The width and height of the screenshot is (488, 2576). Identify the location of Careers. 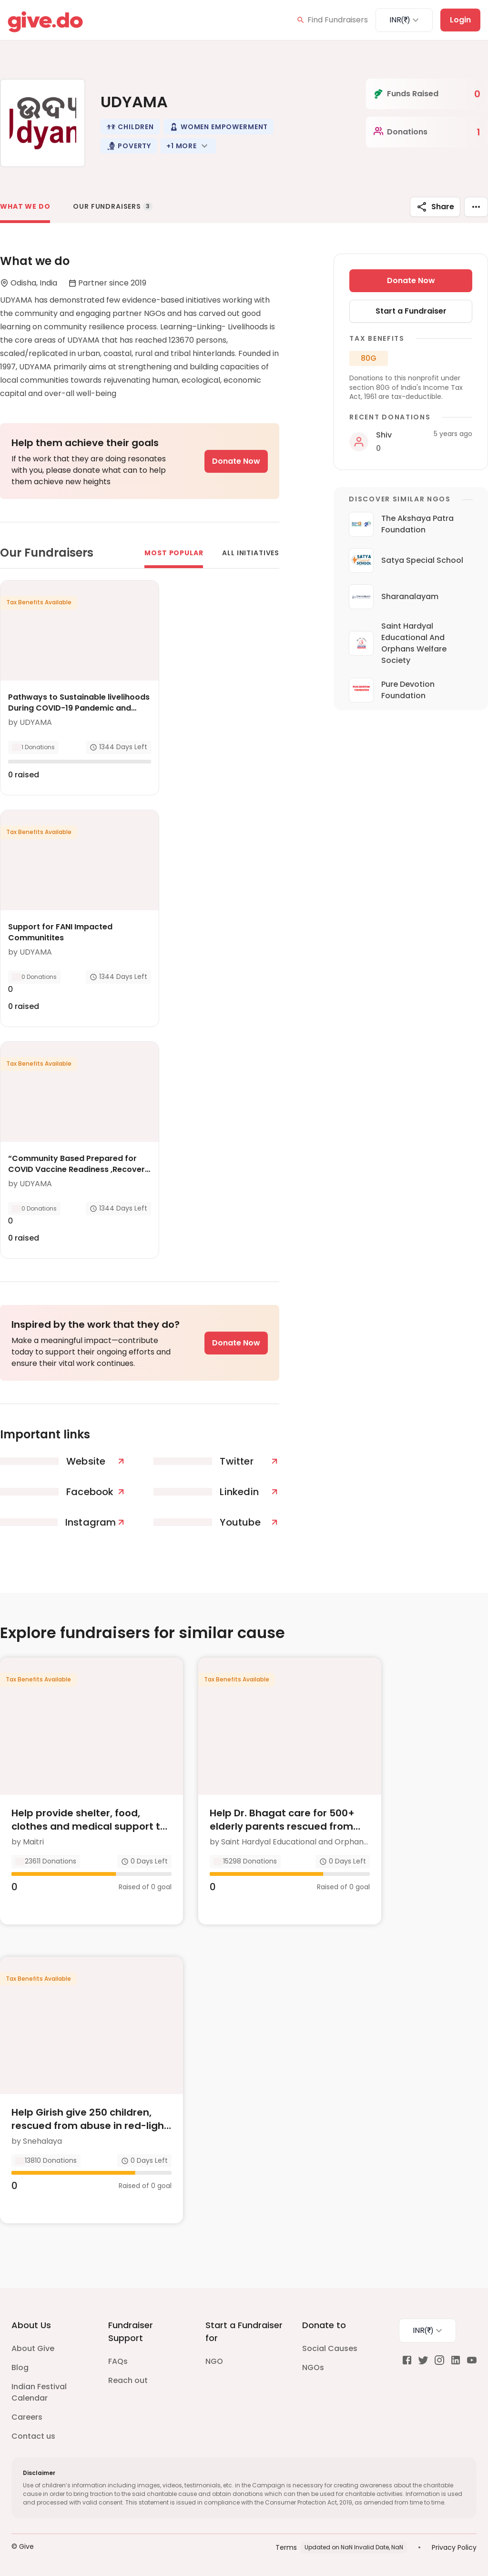
(26, 2417).